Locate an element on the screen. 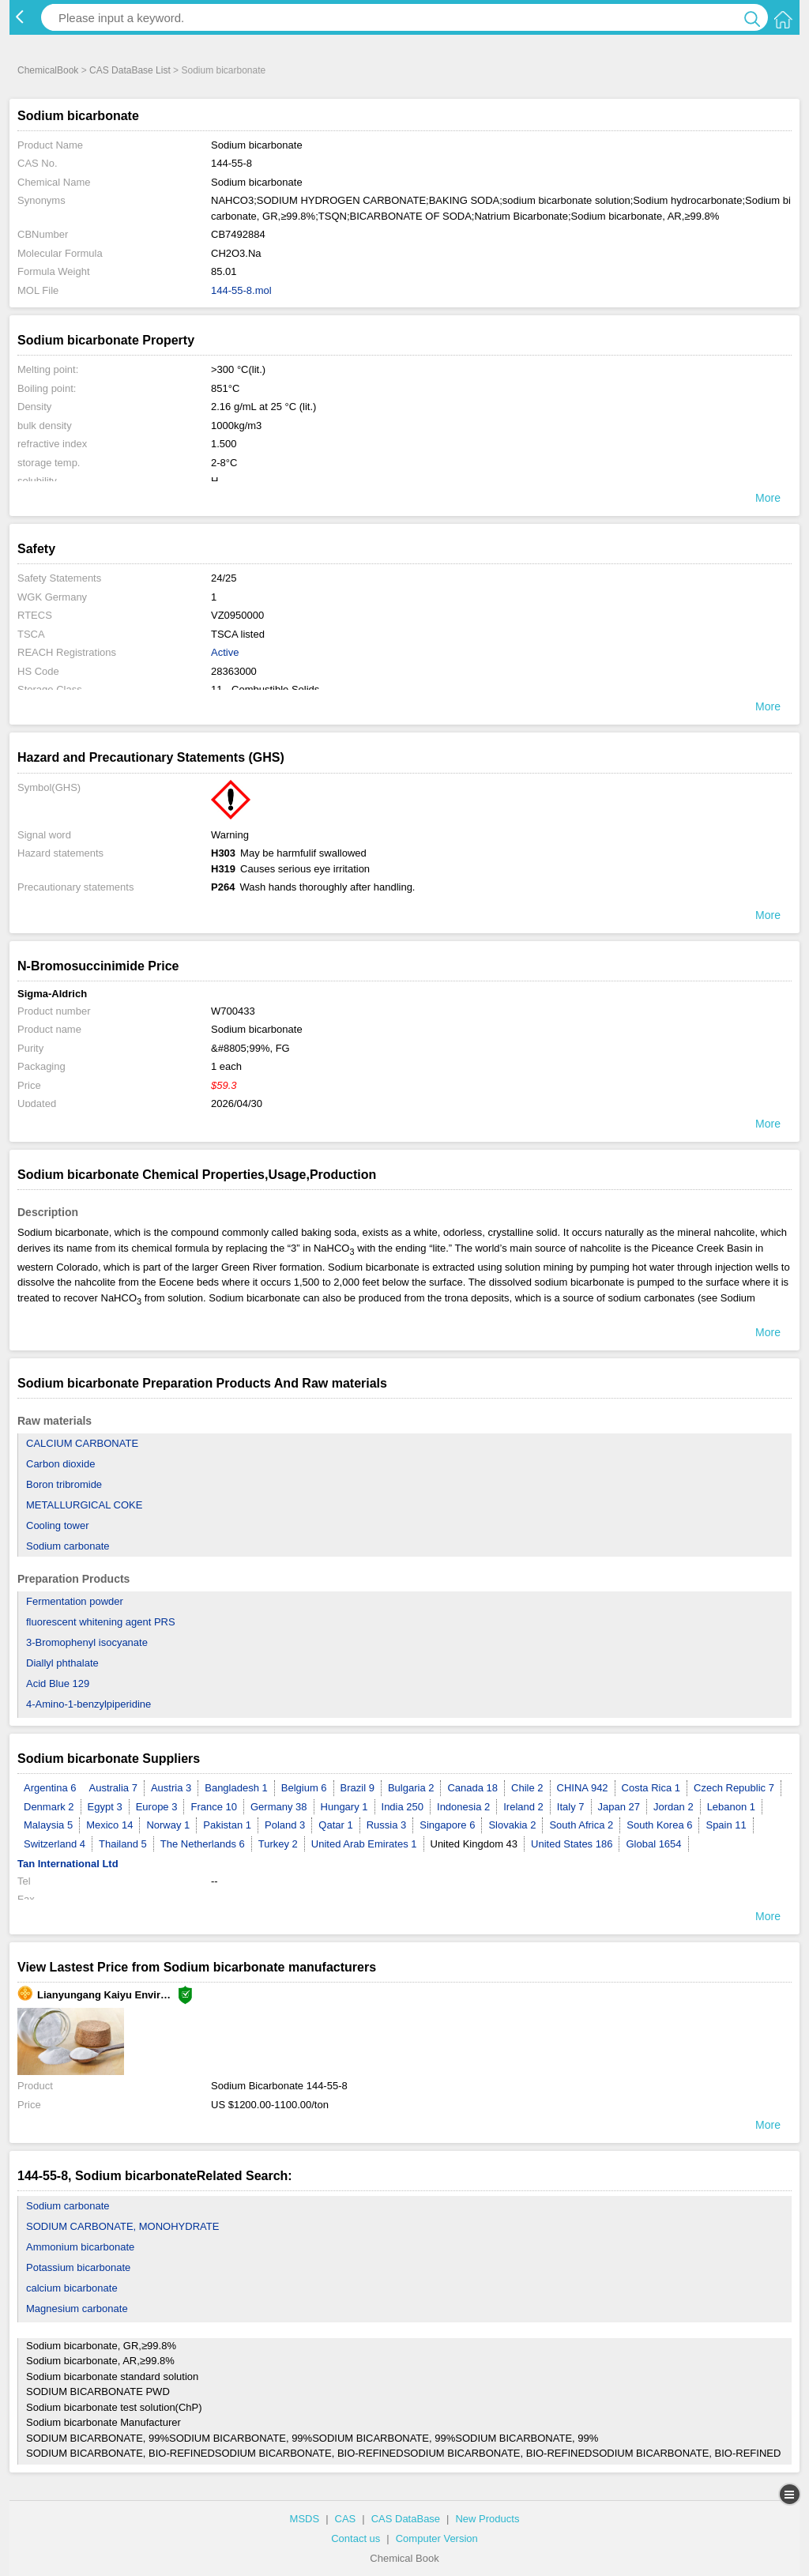  Argentina 6 is located at coordinates (50, 1788).